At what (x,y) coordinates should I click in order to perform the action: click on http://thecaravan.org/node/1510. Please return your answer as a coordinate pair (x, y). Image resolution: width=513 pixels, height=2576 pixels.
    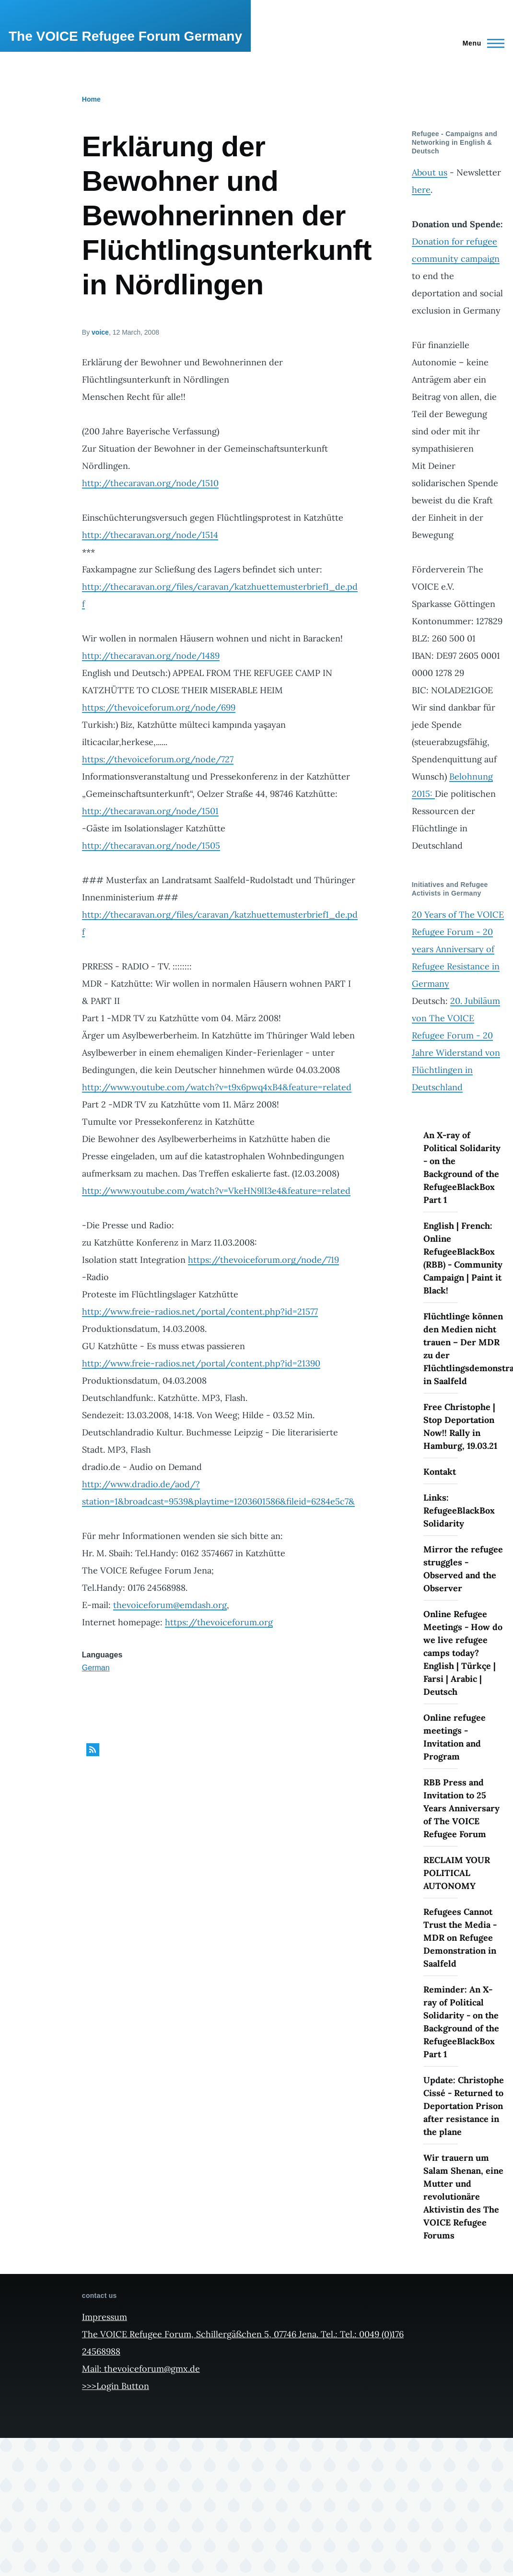
    Looking at the image, I should click on (150, 483).